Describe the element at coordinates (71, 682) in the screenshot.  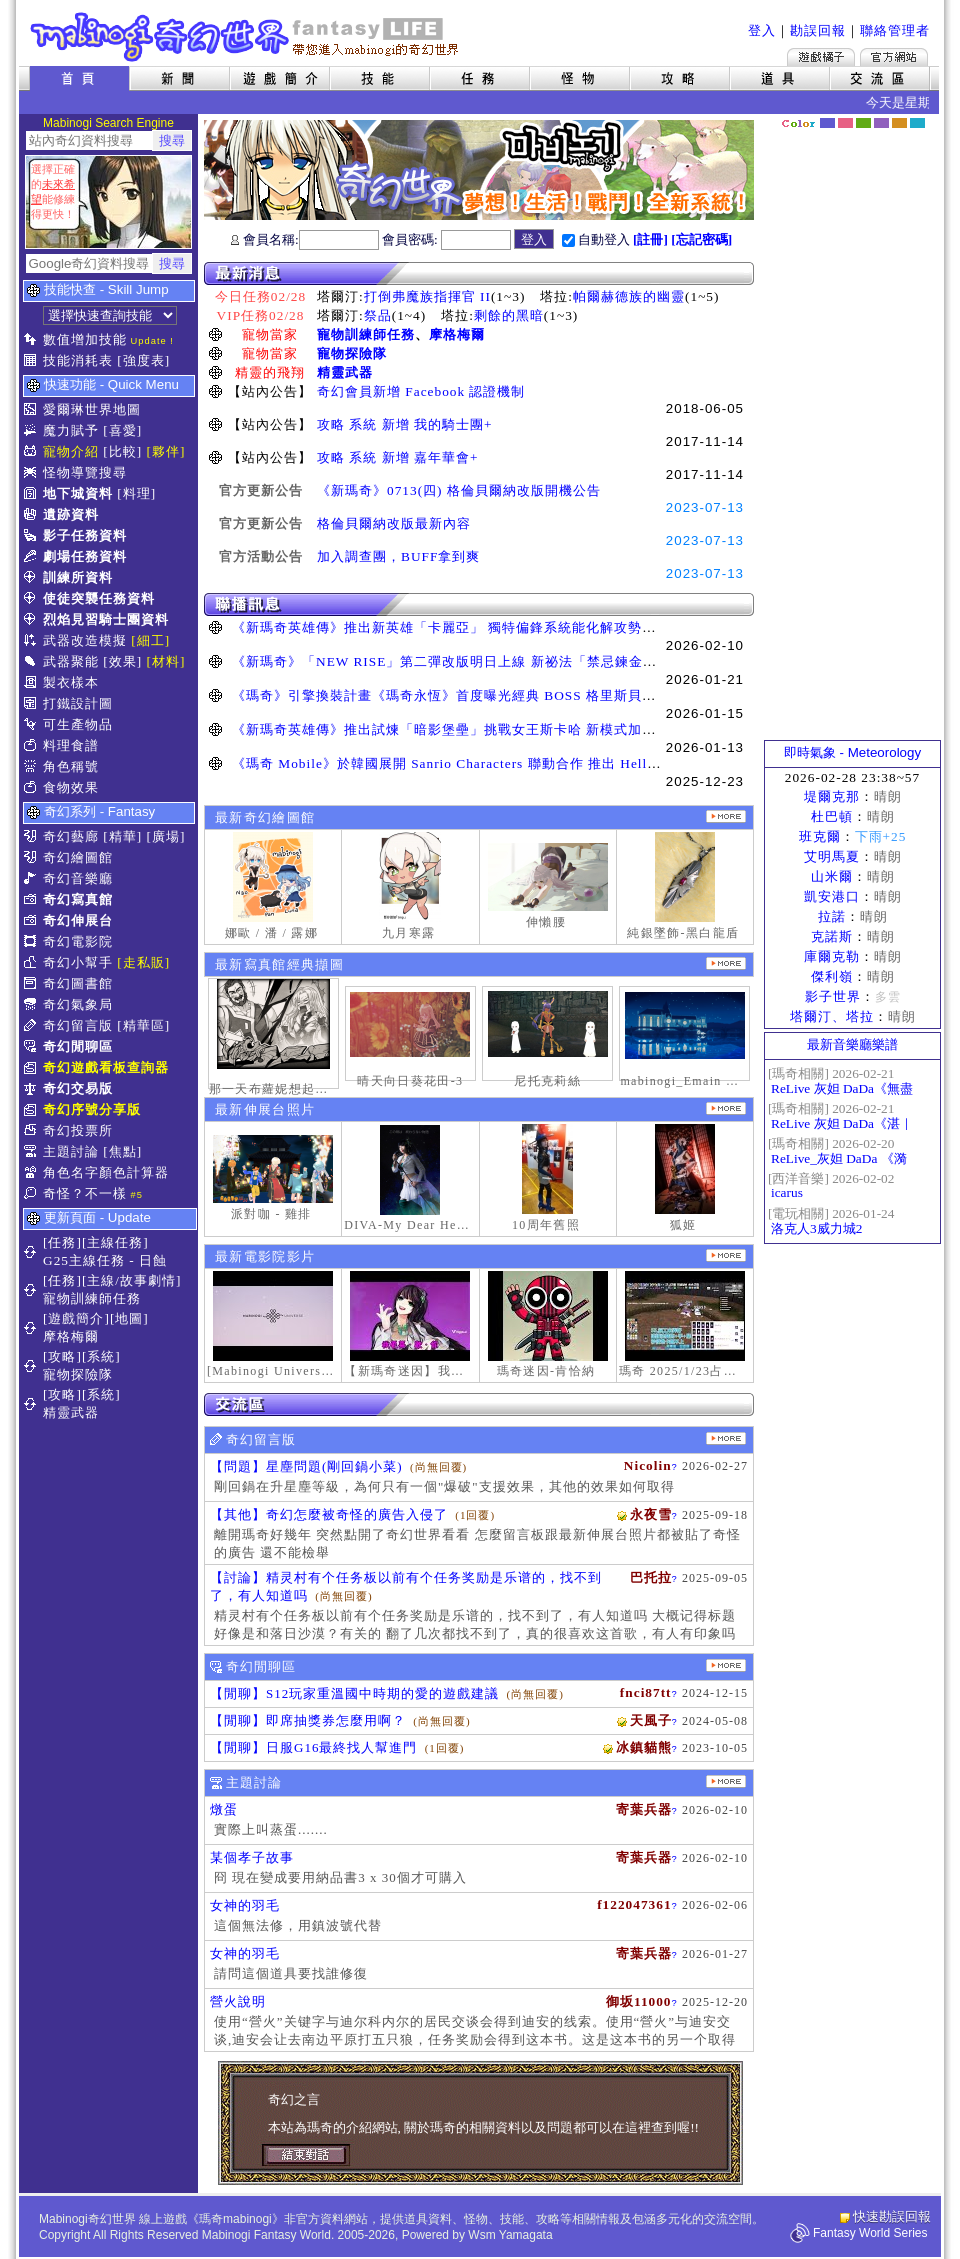
I see `製衣樣本` at that location.